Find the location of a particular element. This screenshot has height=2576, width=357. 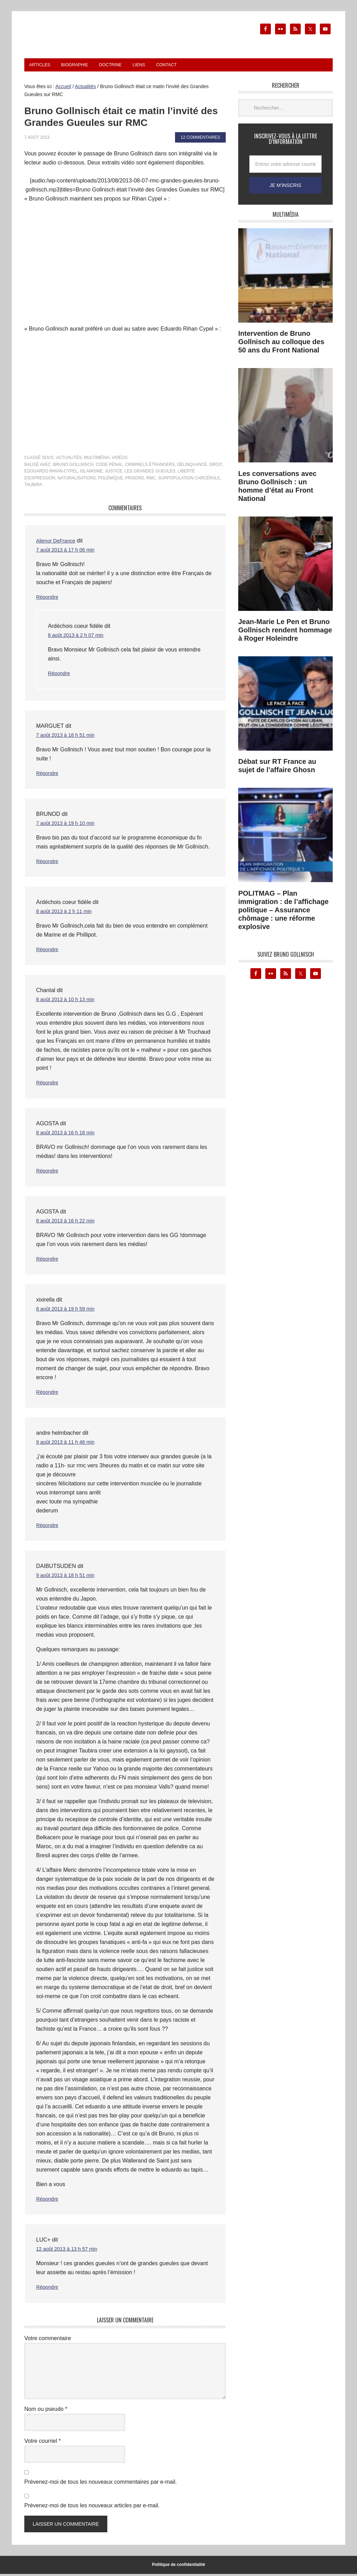

Actualités is located at coordinates (69, 459).